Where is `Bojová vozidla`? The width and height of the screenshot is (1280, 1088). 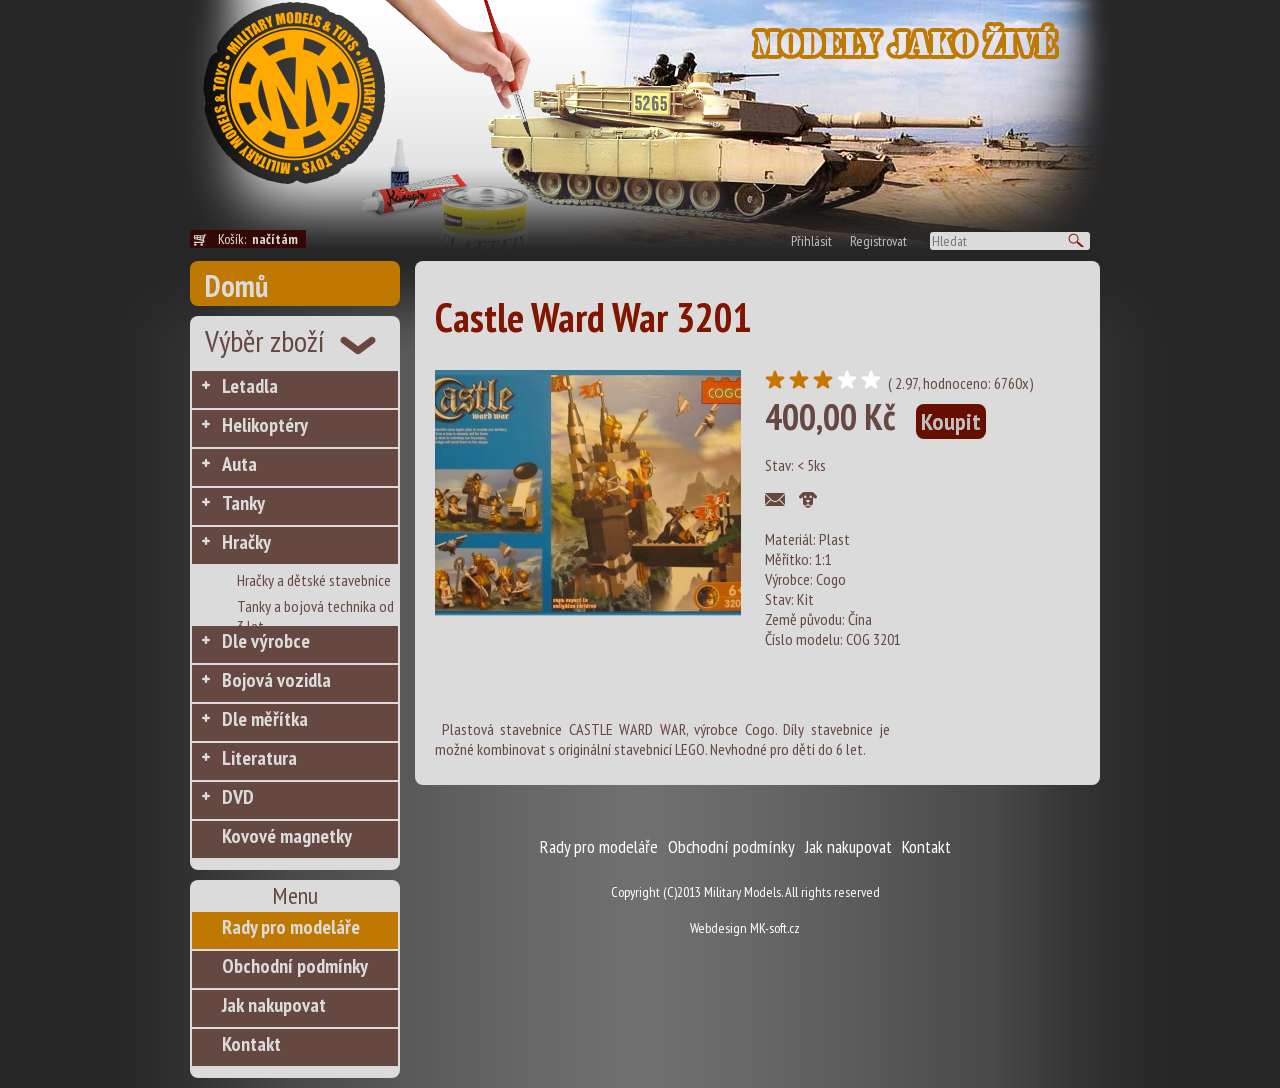 Bojová vozidla is located at coordinates (276, 680).